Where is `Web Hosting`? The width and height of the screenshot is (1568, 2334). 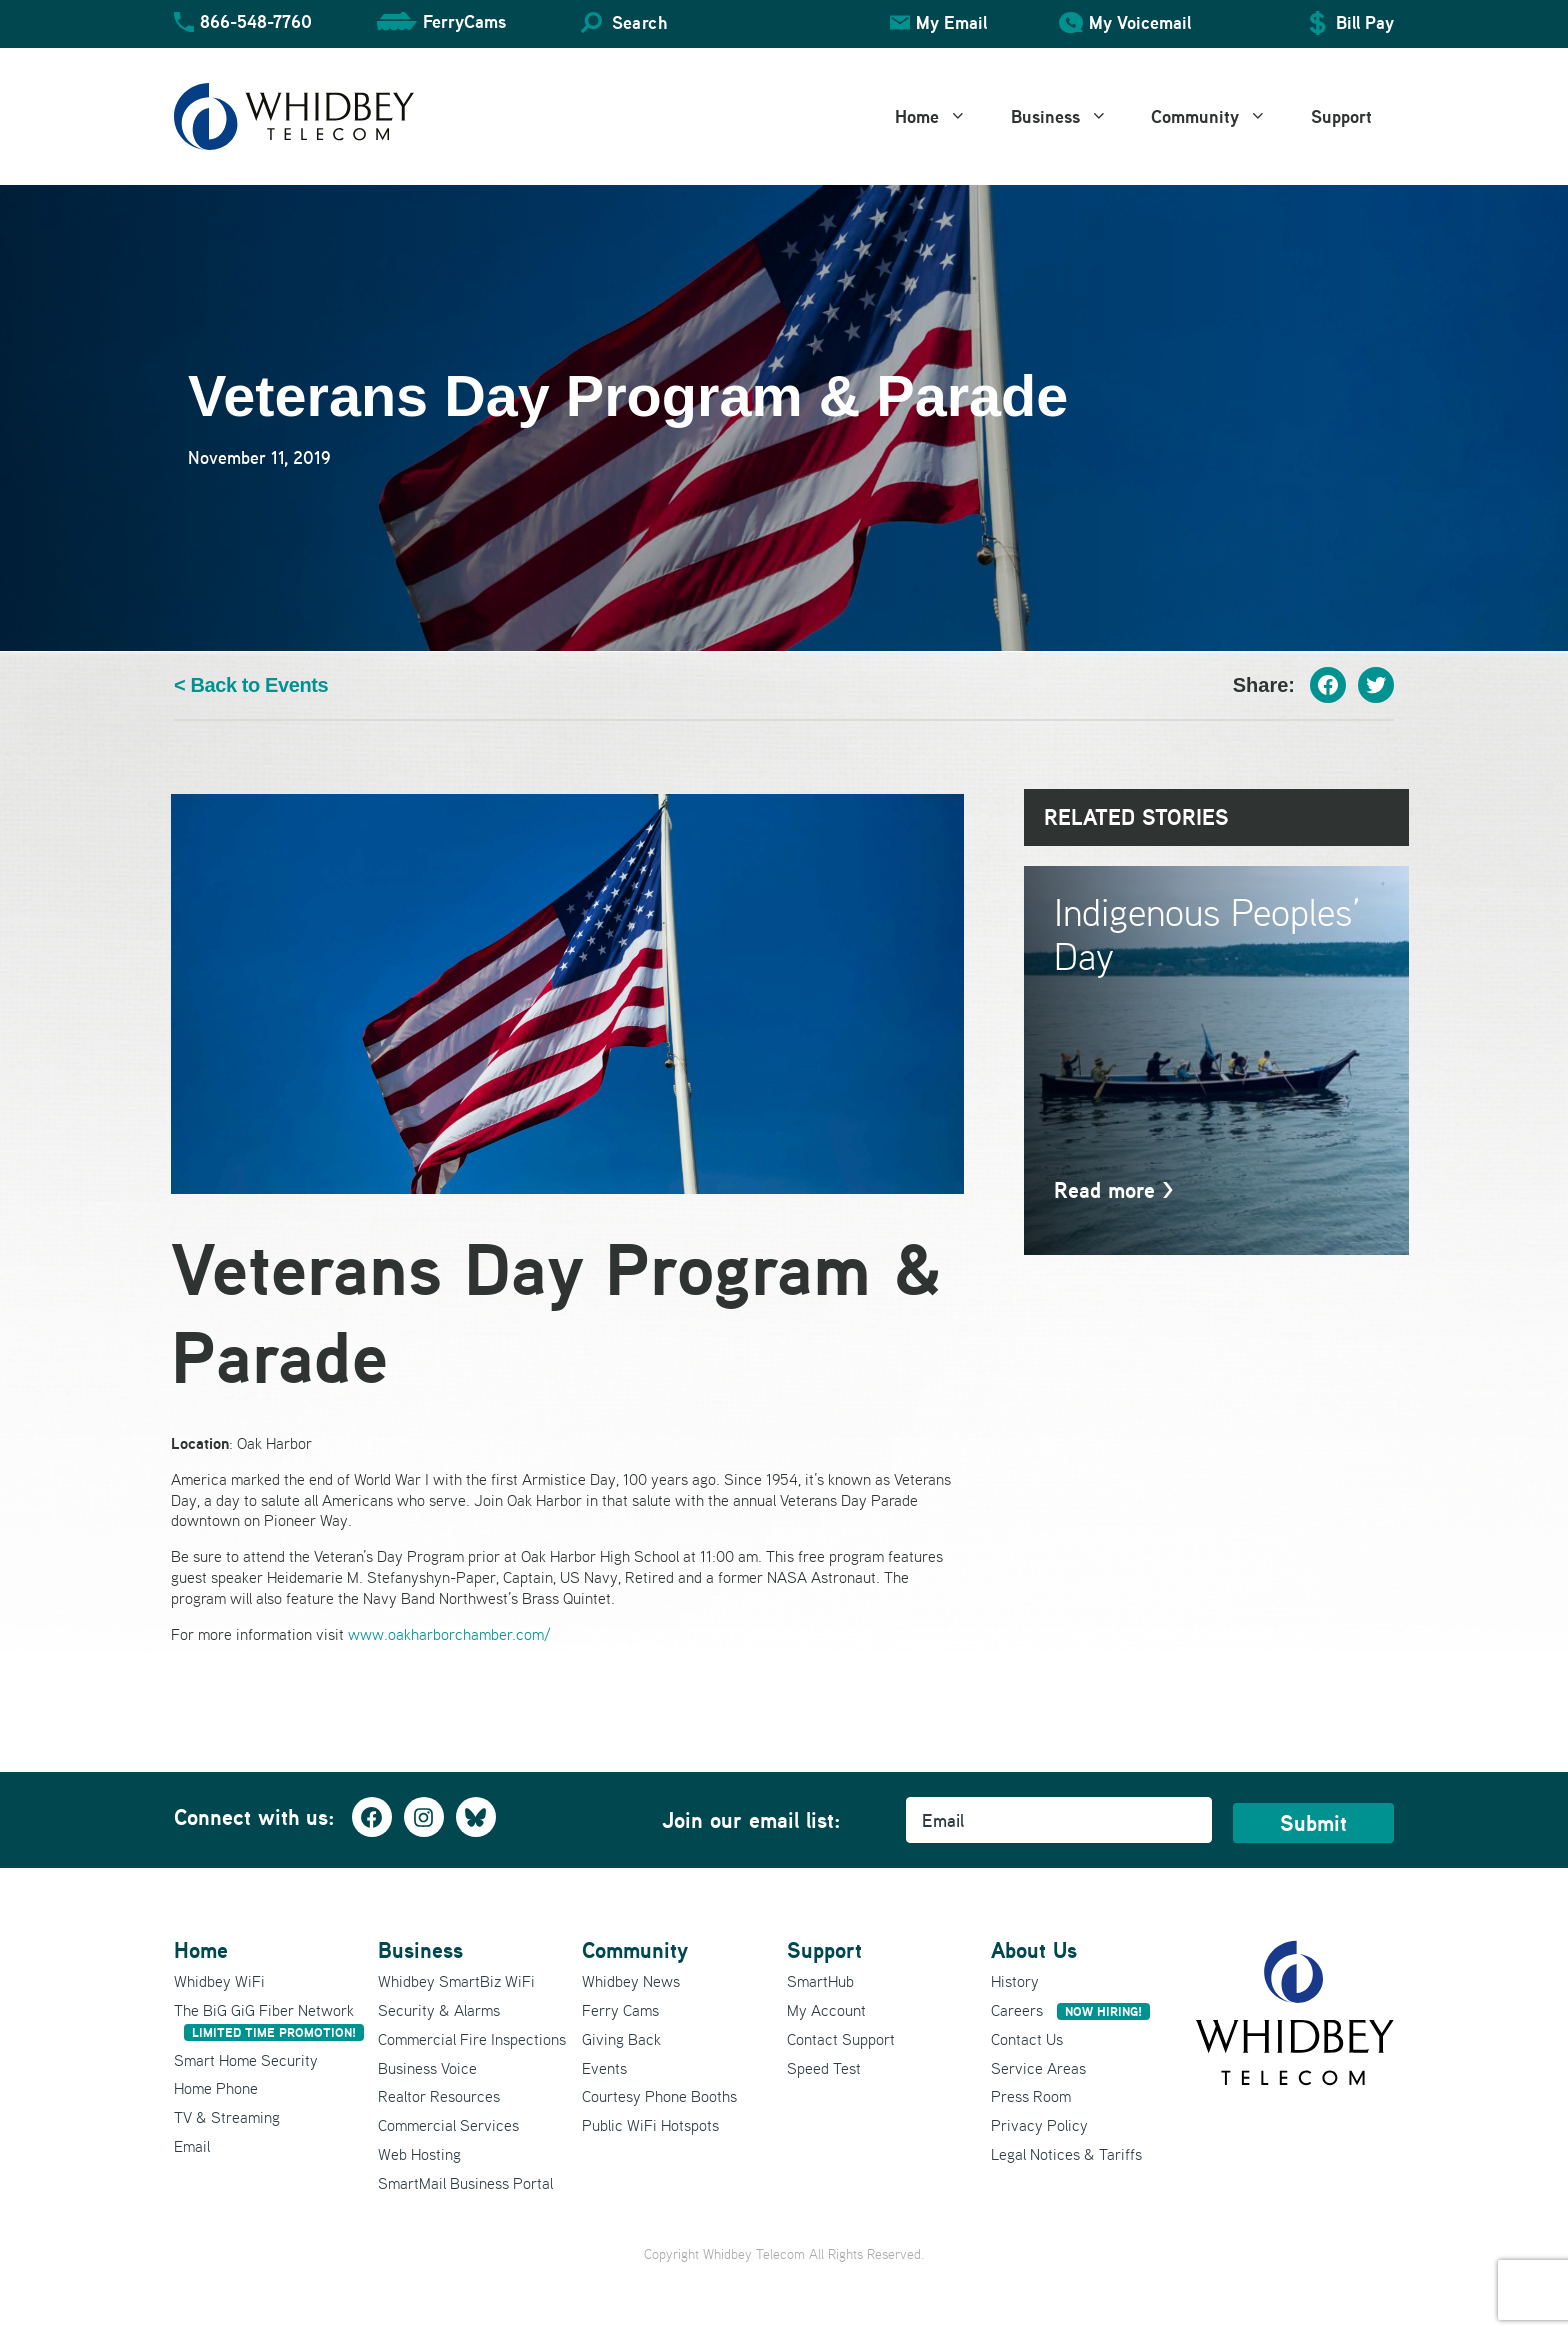
Web Hosting is located at coordinates (419, 2154).